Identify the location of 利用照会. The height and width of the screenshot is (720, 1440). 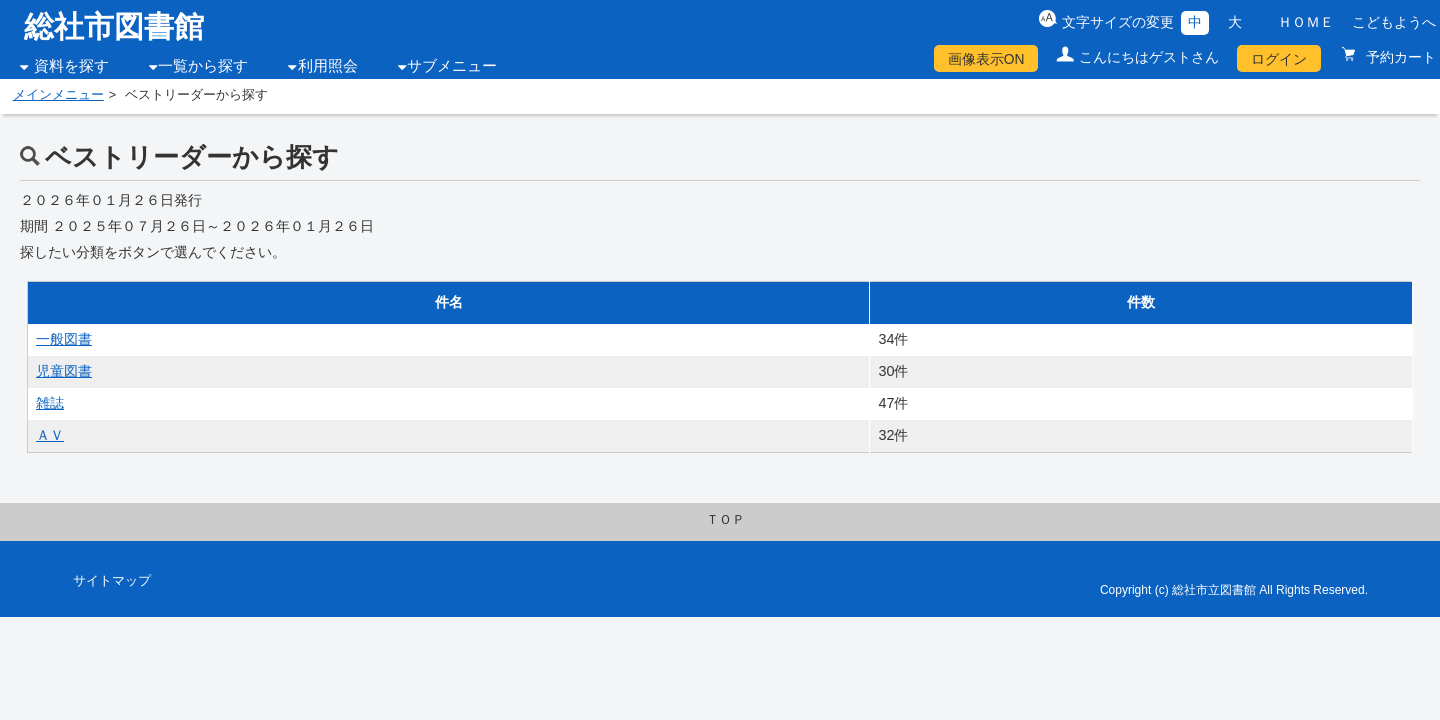
(328, 66).